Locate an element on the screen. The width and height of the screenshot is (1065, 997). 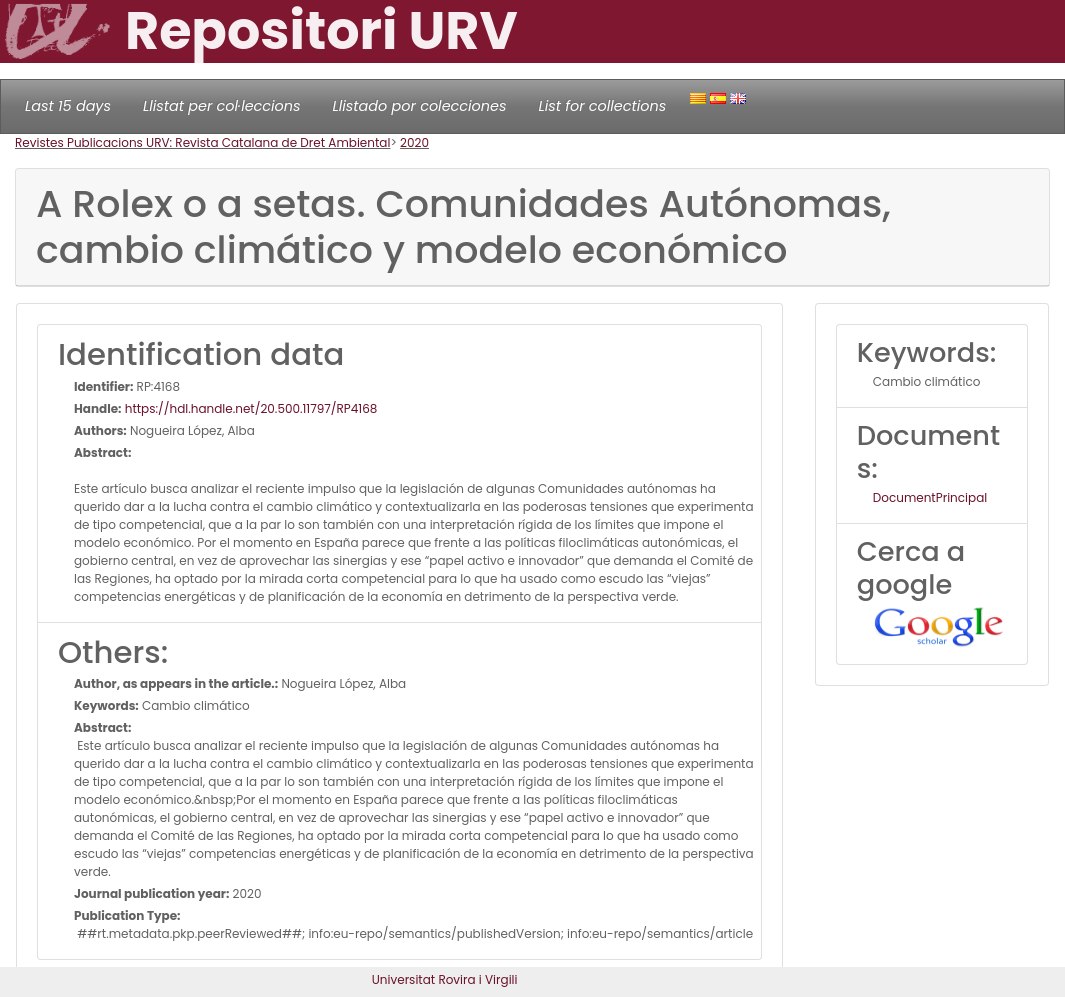
Last 15 days is located at coordinates (68, 106).